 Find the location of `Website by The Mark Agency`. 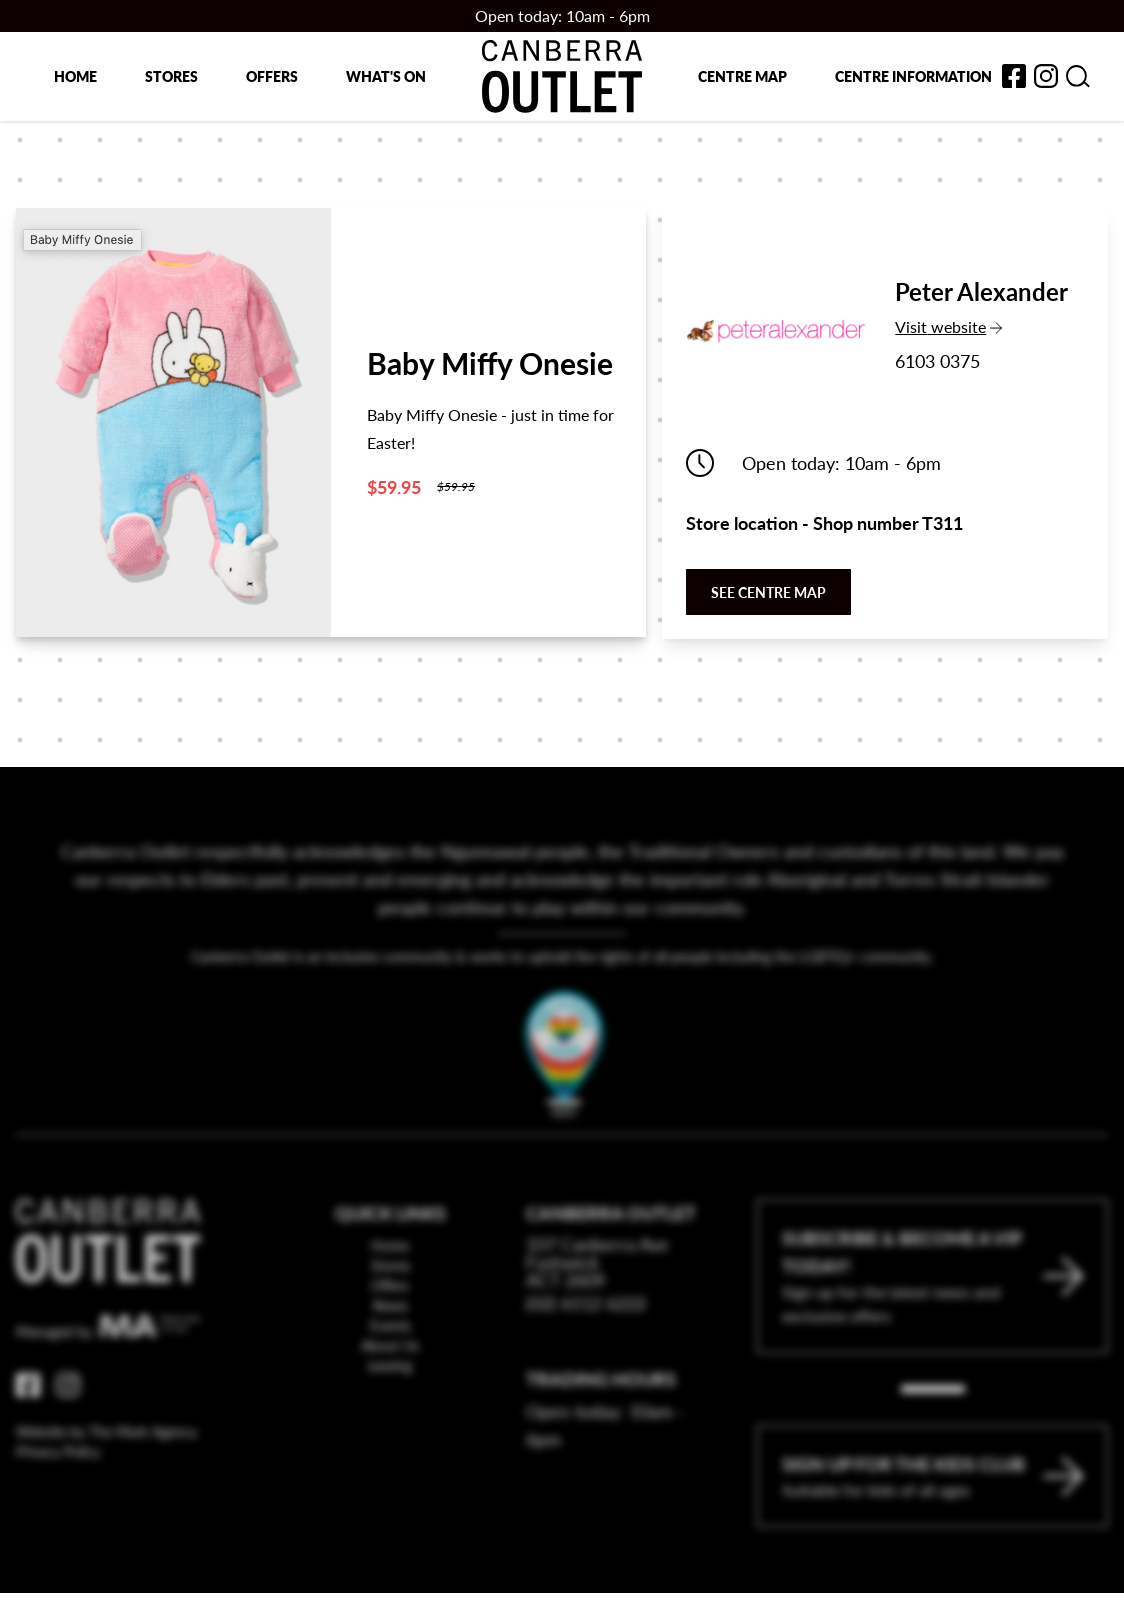

Website by The Mark Agency is located at coordinates (106, 1473).